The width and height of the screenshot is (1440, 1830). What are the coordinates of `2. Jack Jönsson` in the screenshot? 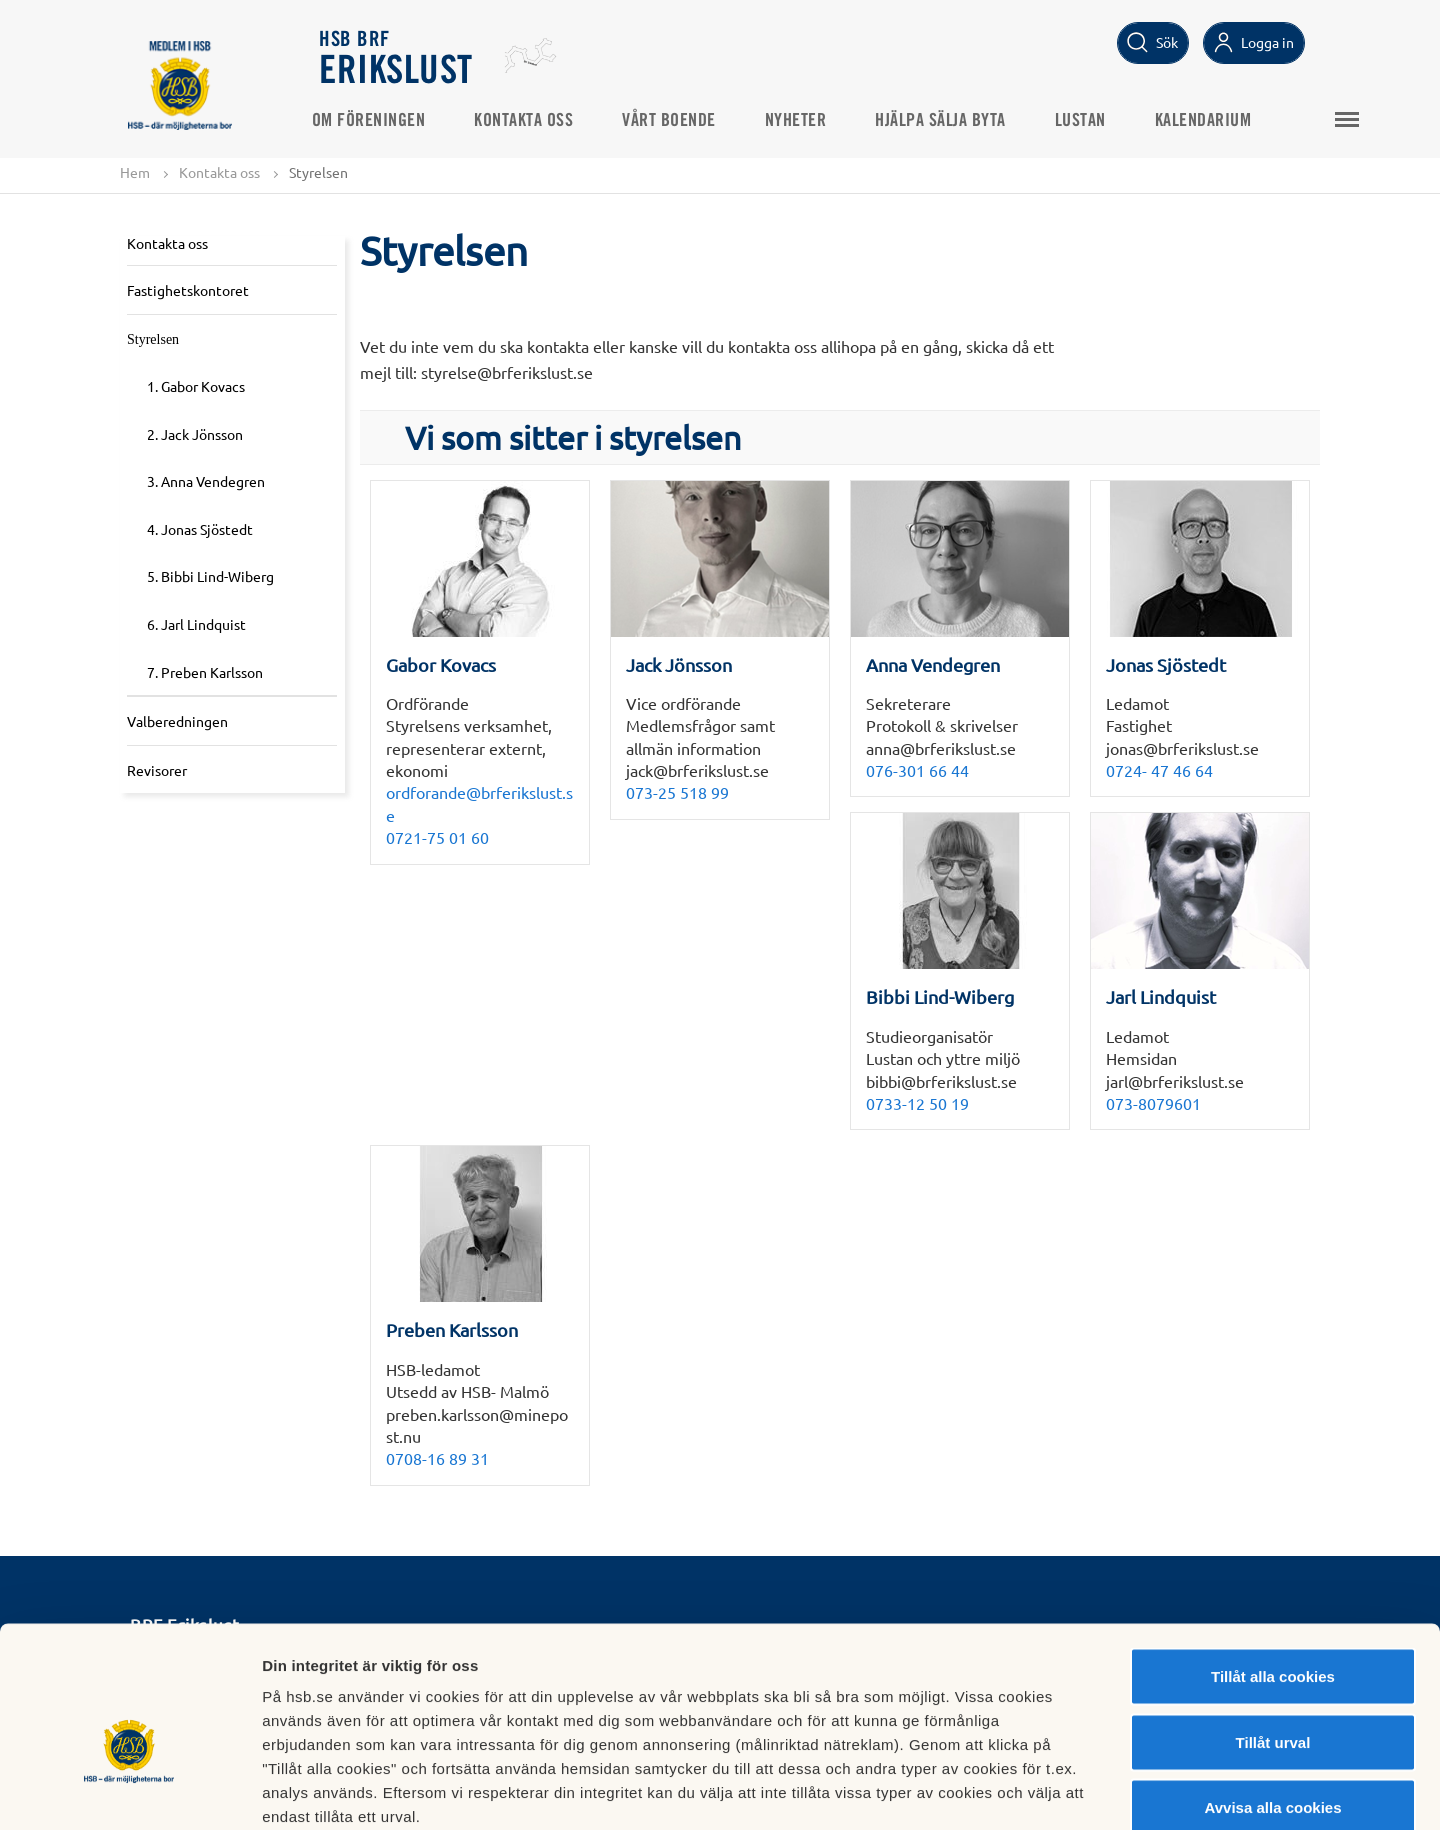 It's located at (195, 434).